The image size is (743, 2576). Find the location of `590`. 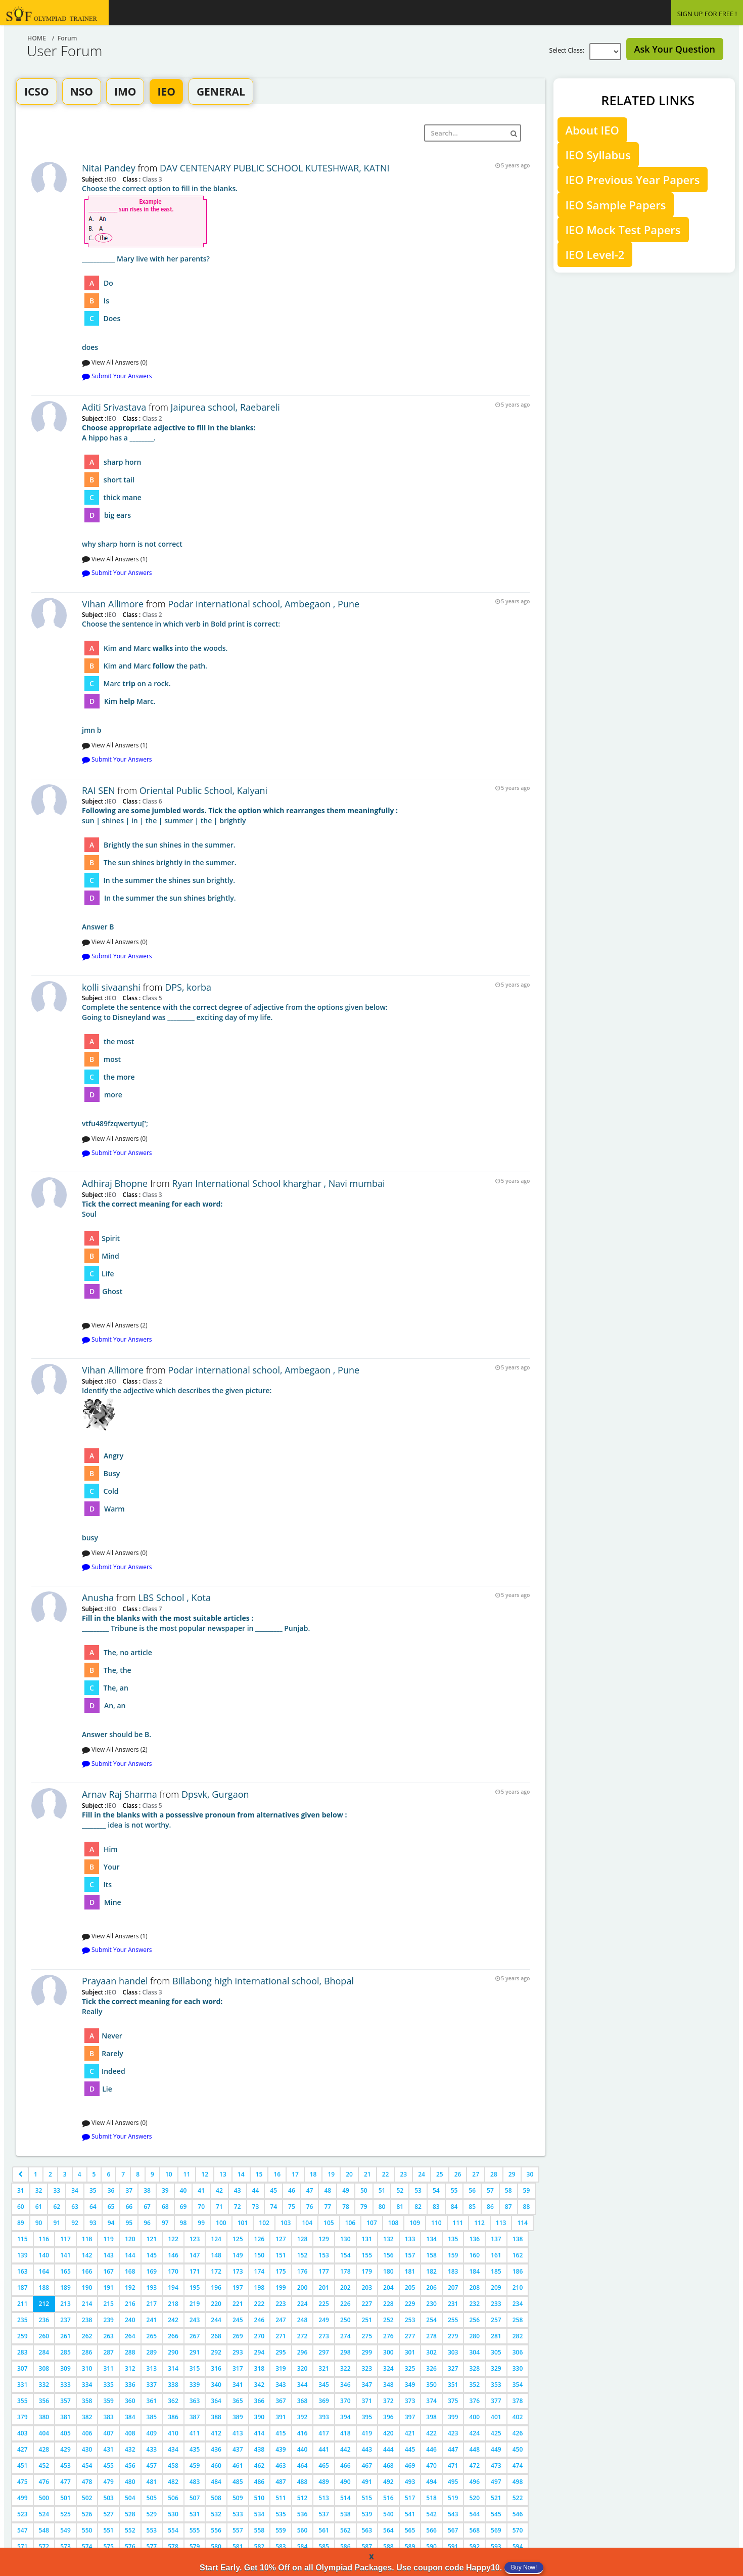

590 is located at coordinates (431, 2546).